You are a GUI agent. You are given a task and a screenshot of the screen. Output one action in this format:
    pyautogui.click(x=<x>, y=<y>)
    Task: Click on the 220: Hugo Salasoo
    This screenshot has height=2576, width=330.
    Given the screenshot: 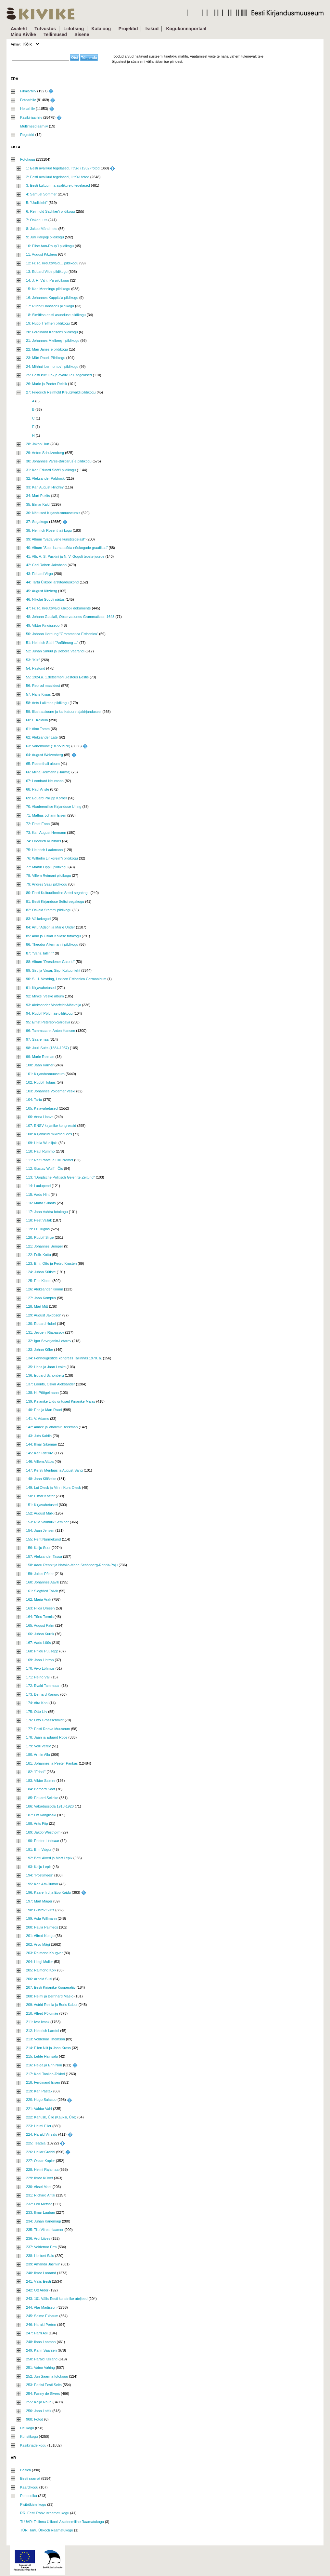 What is the action you would take?
    pyautogui.click(x=41, y=2100)
    